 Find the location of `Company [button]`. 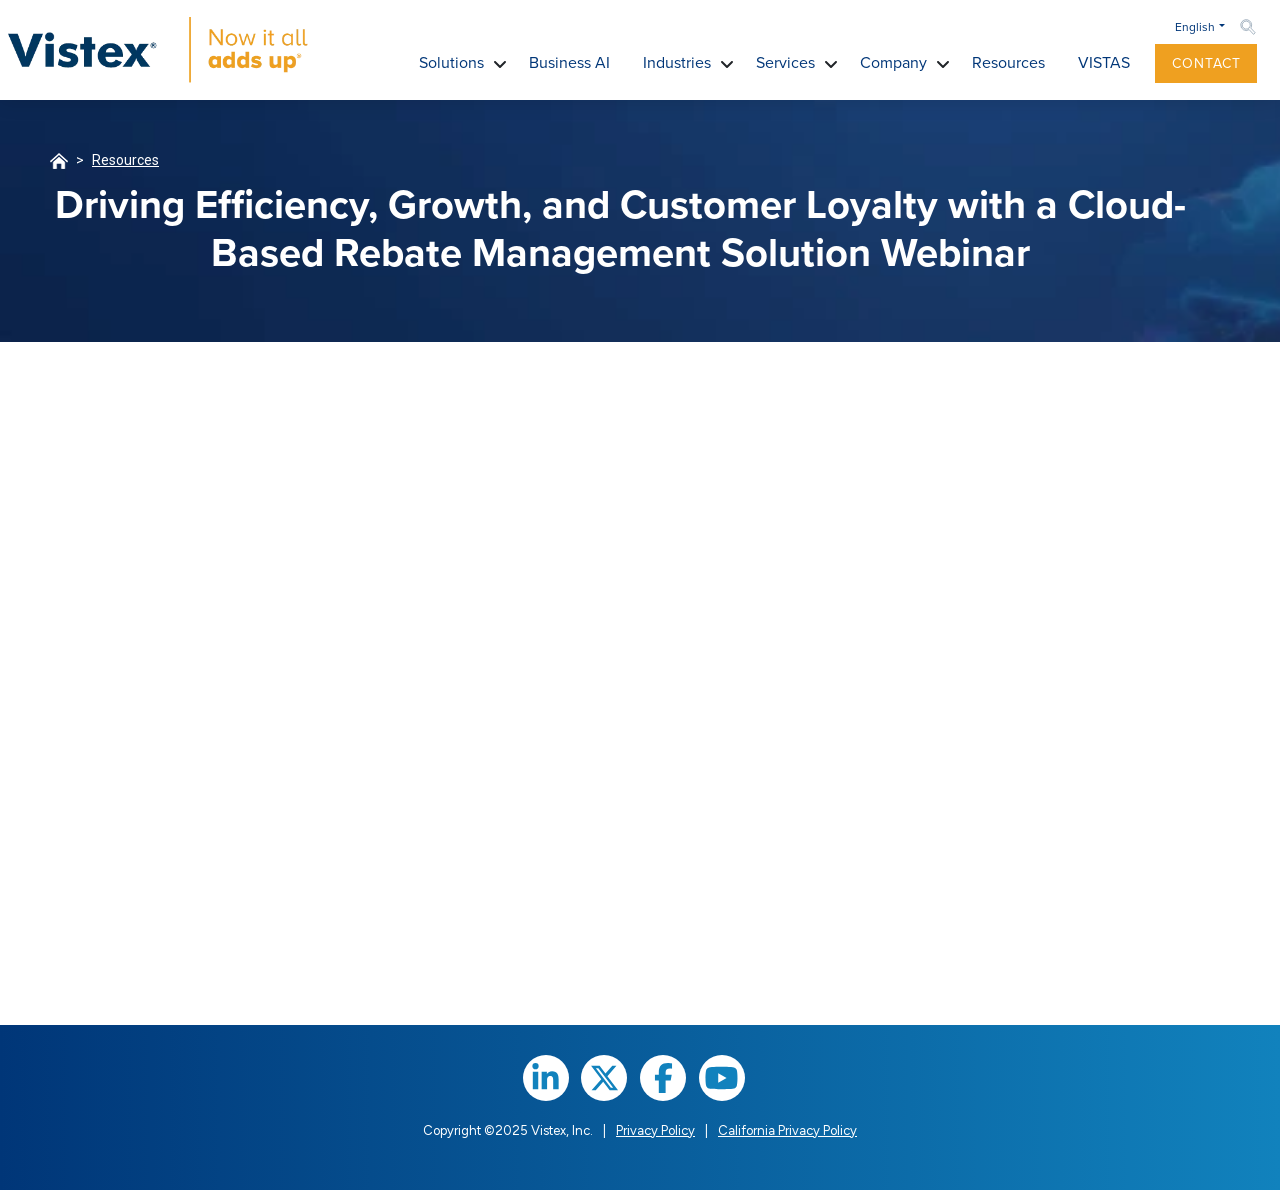

Company [button] is located at coordinates (893, 62).